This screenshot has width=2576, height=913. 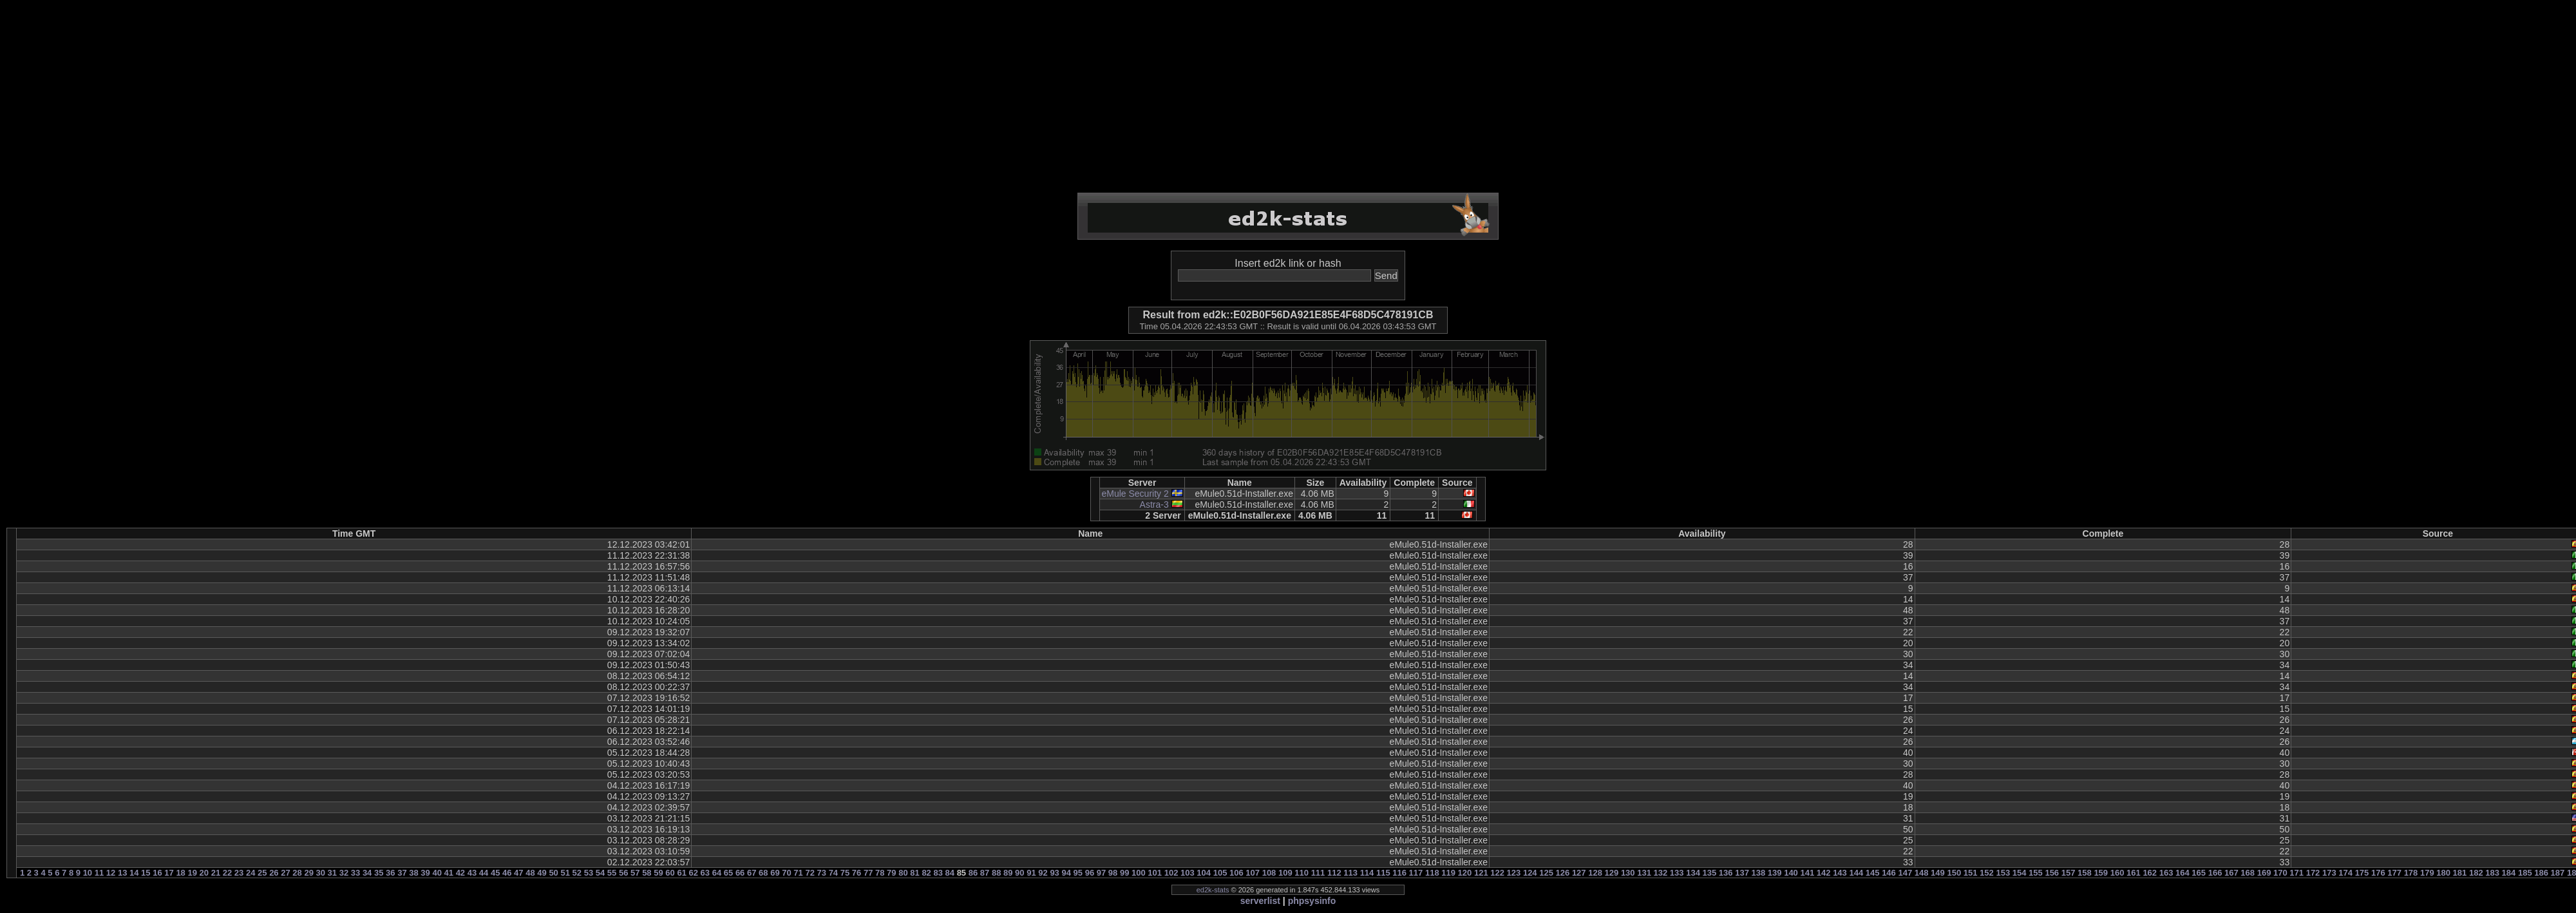 What do you see at coordinates (99, 873) in the screenshot?
I see `11` at bounding box center [99, 873].